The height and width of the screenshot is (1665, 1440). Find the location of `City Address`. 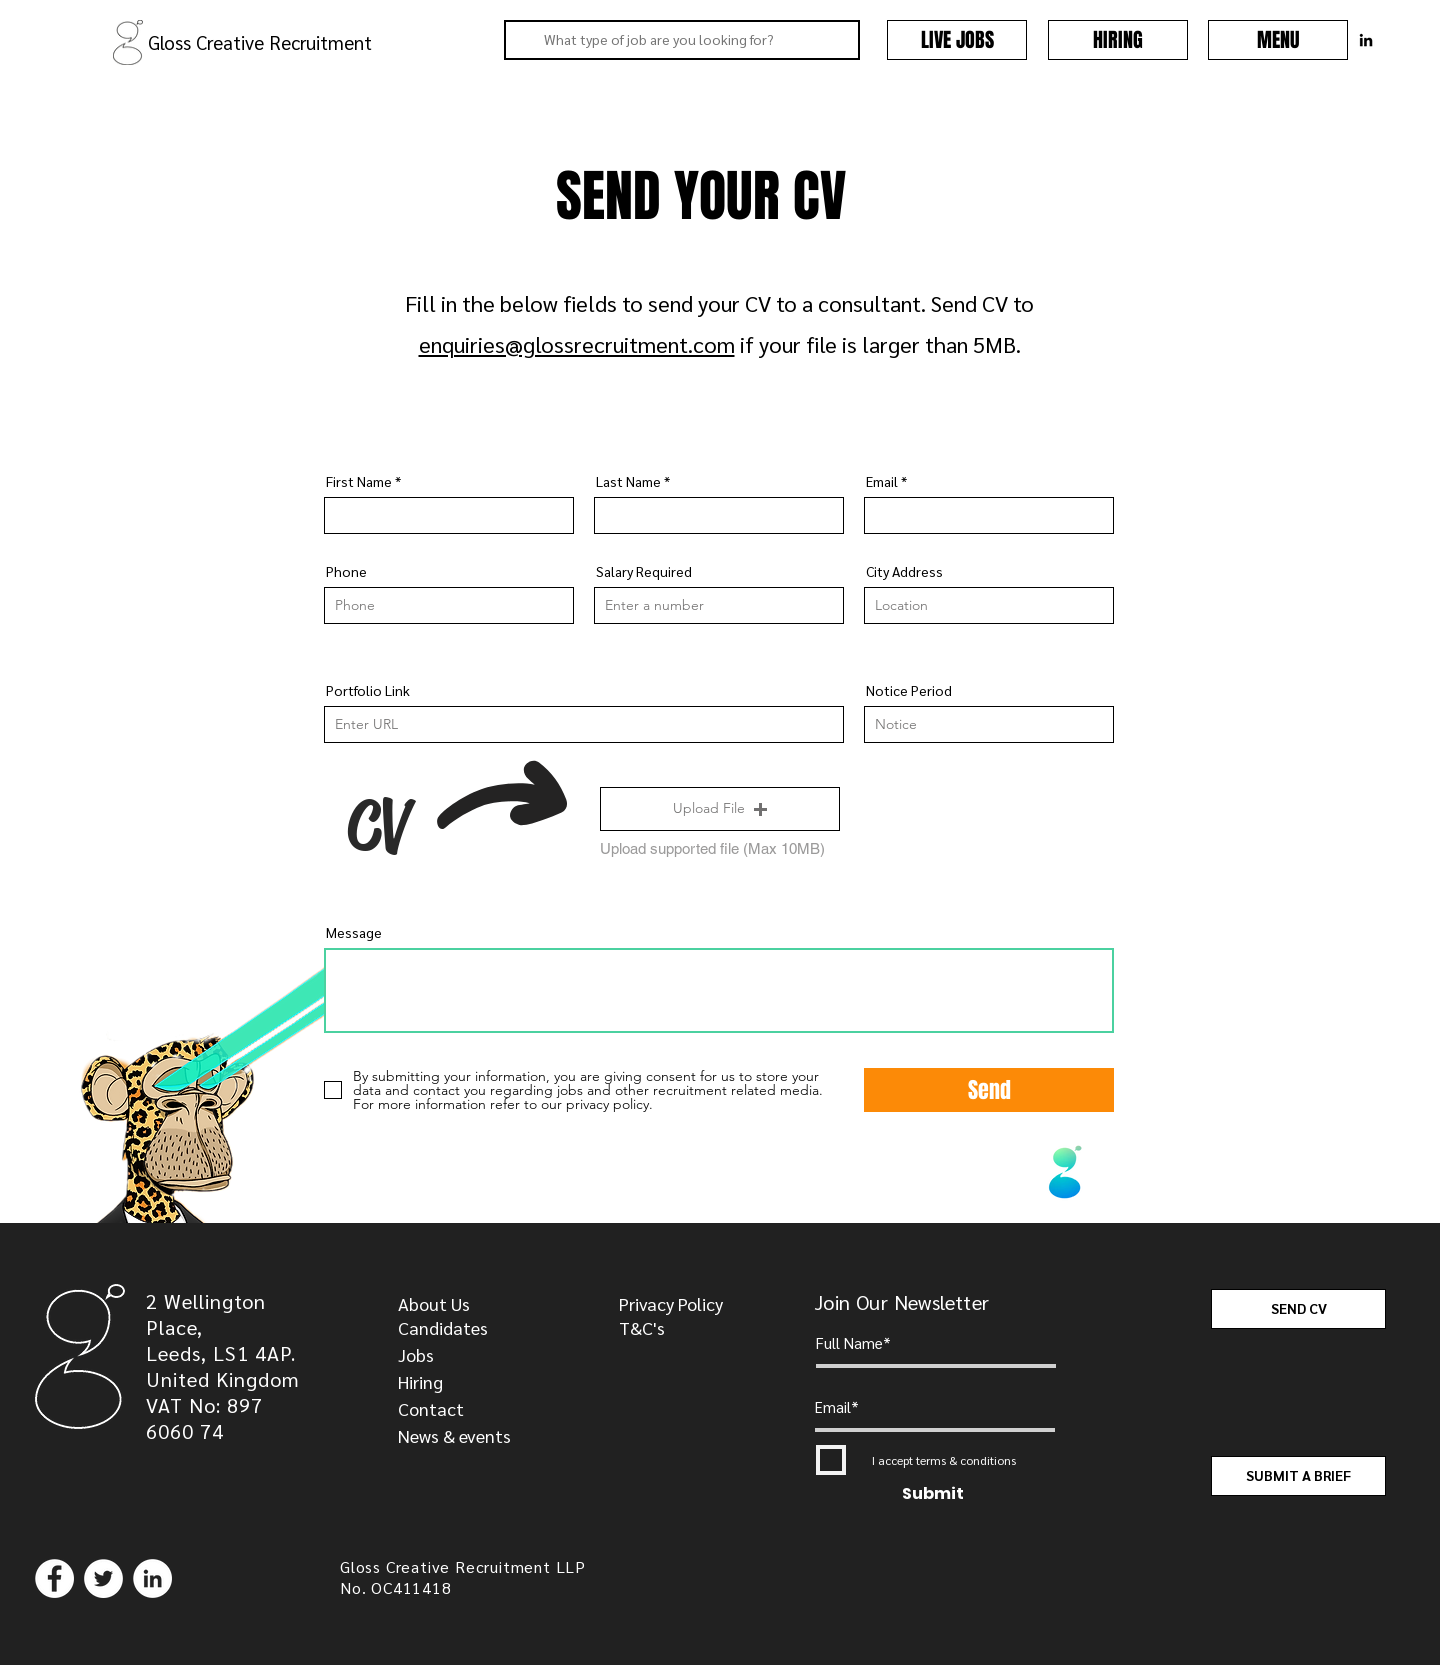

City Address is located at coordinates (904, 571).